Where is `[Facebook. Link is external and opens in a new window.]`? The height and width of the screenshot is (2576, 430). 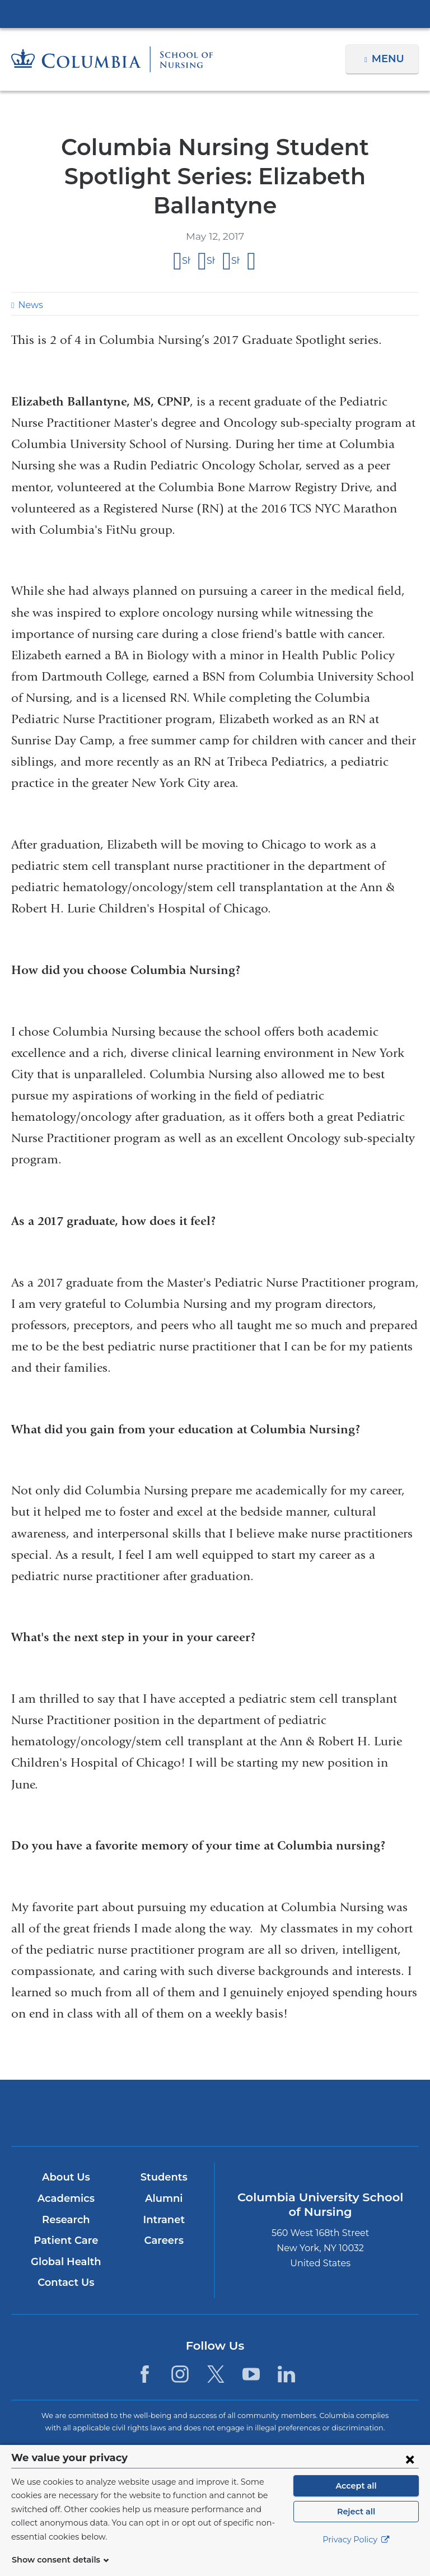 [Facebook. Link is external and opens in a new window.] is located at coordinates (144, 2345).